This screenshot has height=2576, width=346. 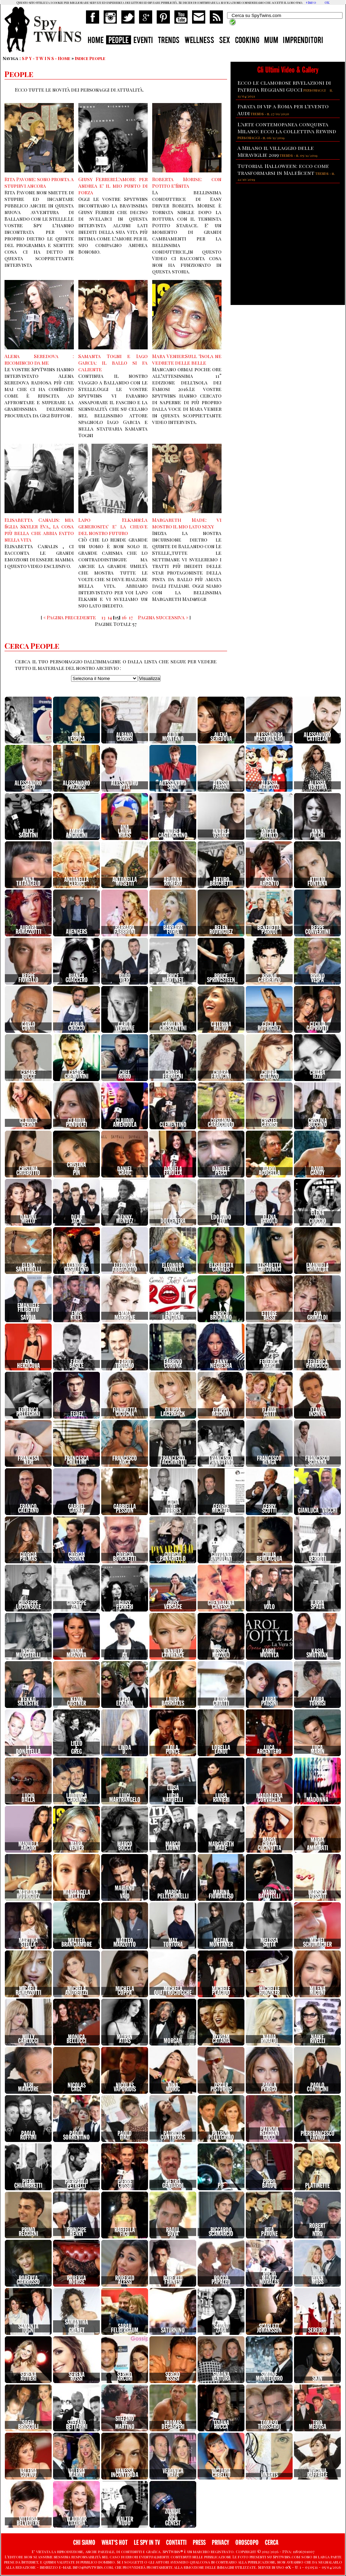 I want to click on KasiaSmutniak, so click(x=317, y=1653).